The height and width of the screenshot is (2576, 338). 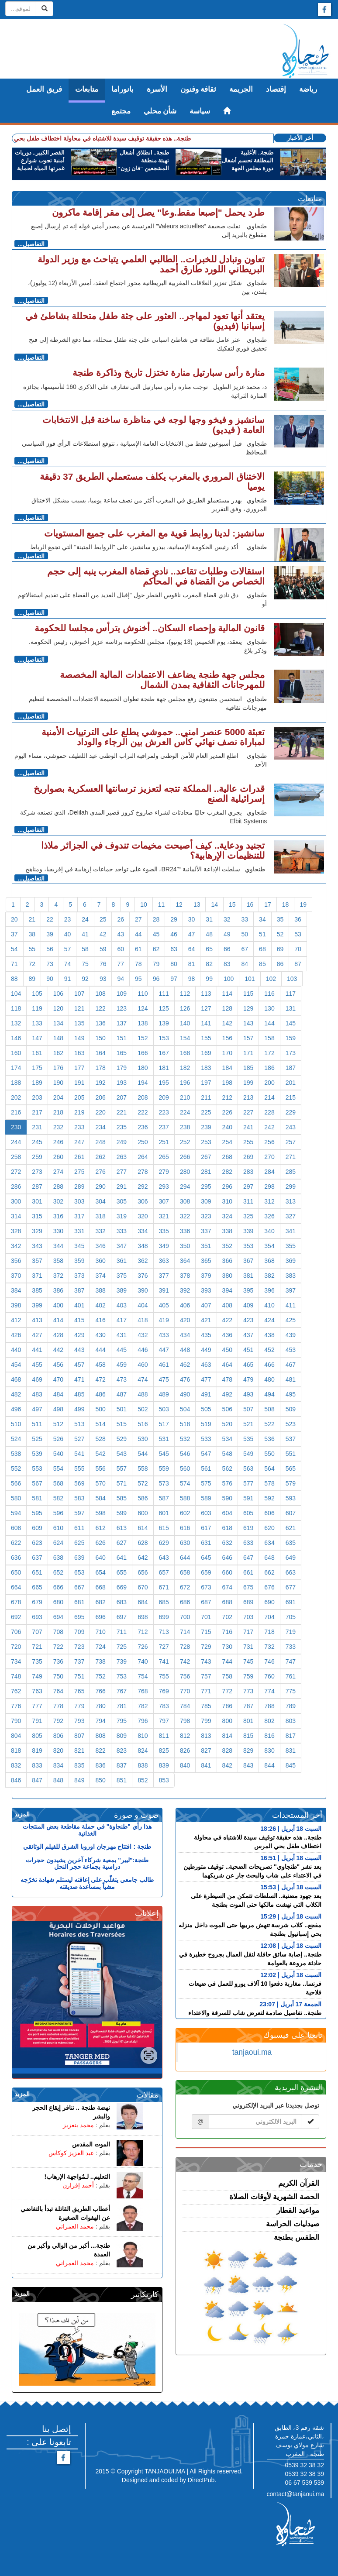 I want to click on 725, so click(x=122, y=1646).